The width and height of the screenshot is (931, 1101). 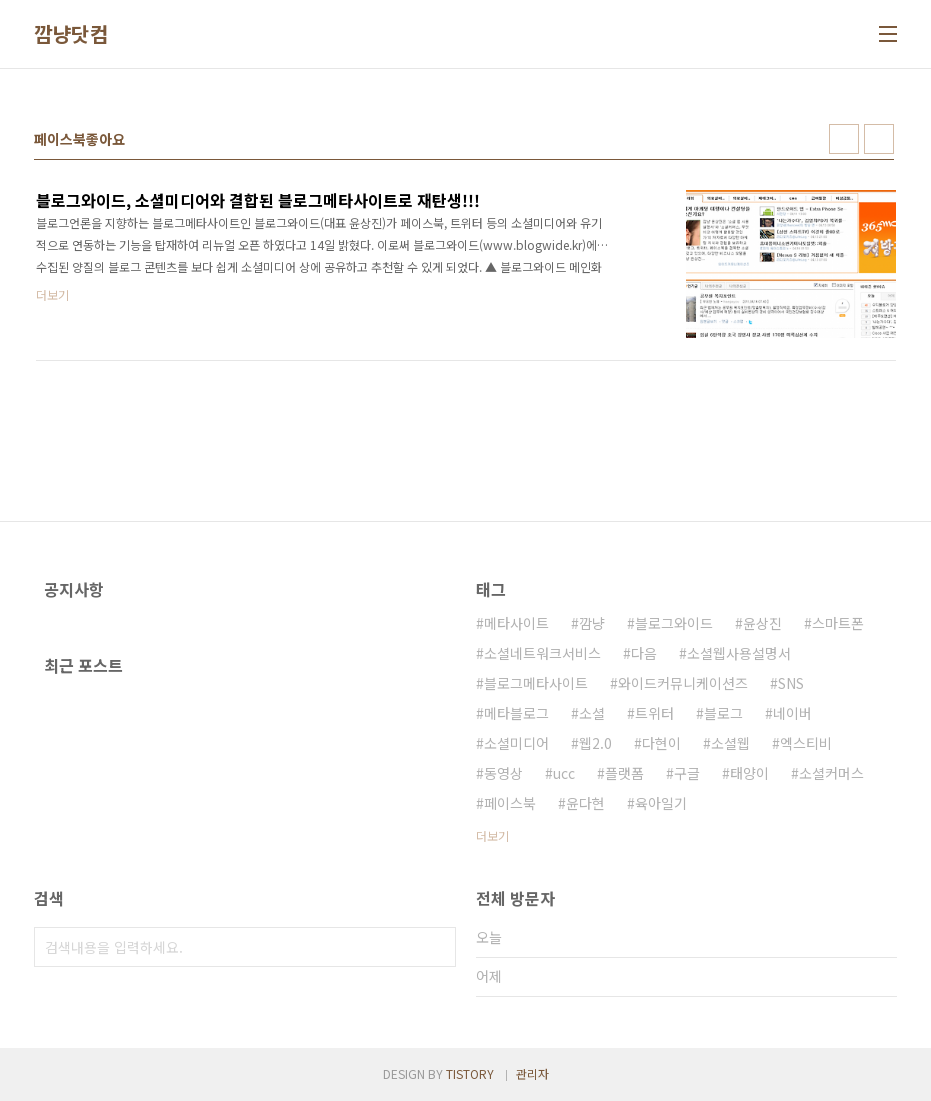 What do you see at coordinates (654, 713) in the screenshot?
I see `트위터` at bounding box center [654, 713].